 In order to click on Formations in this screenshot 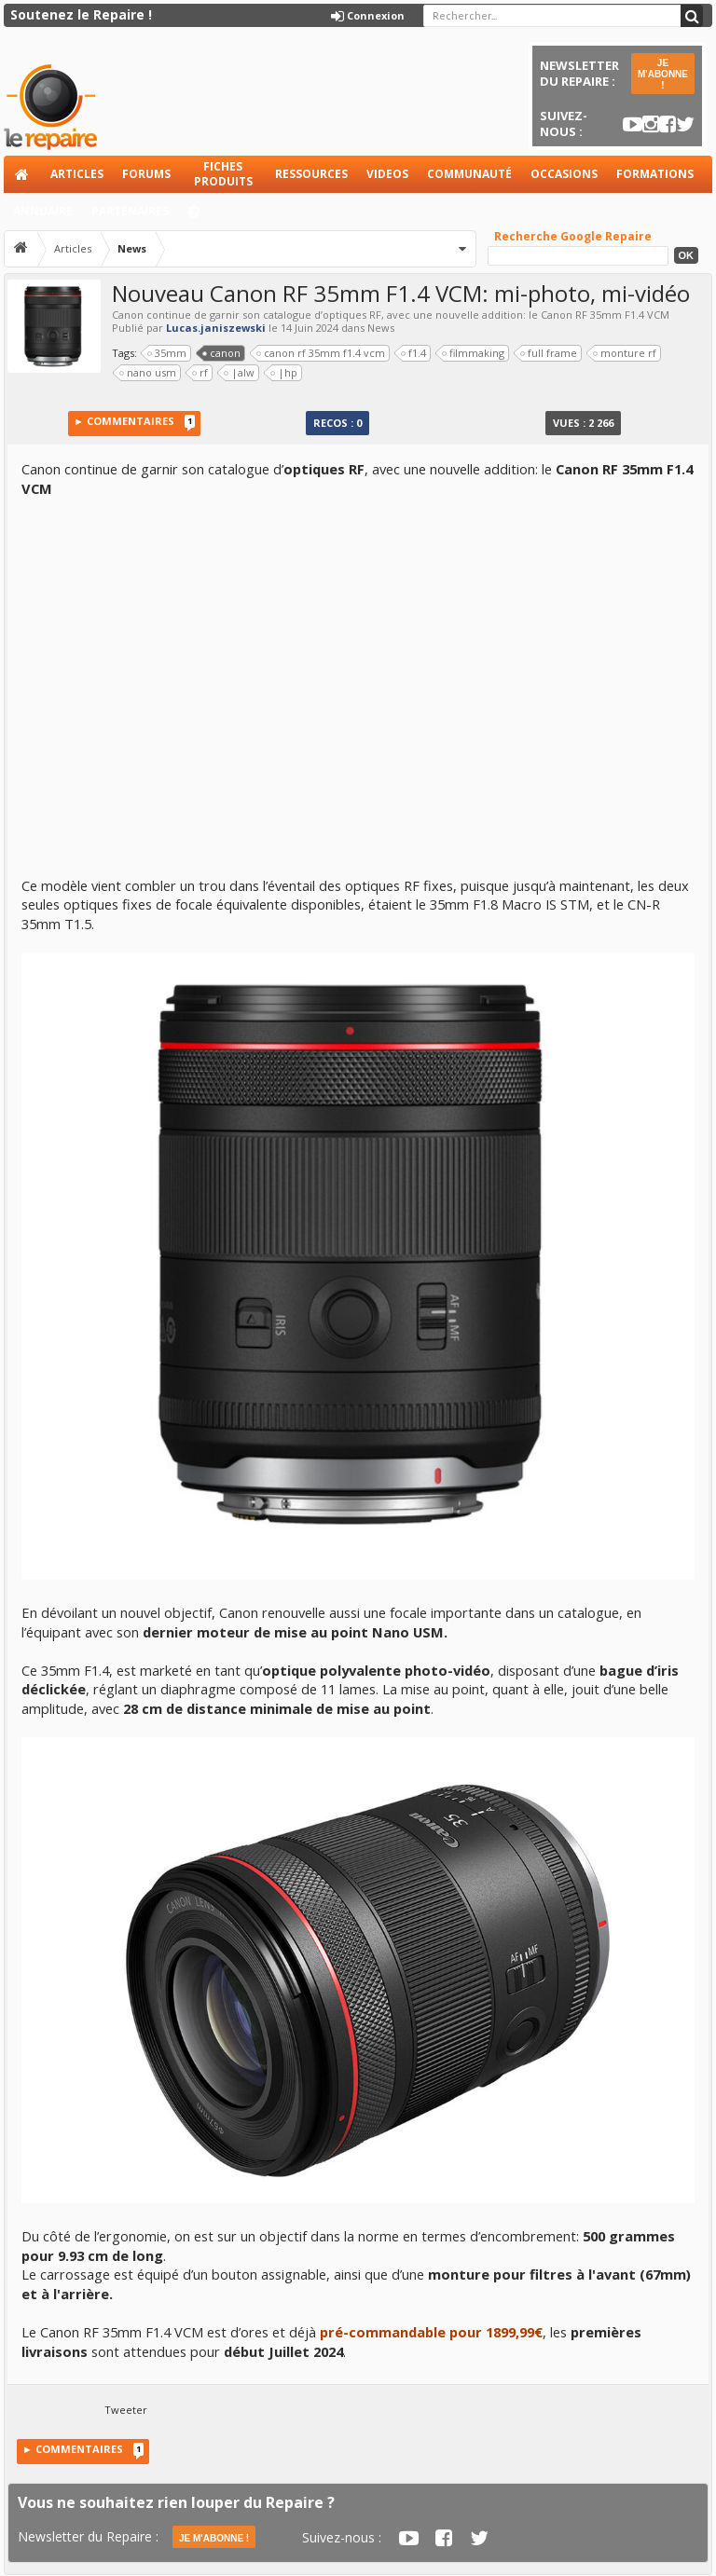, I will do `click(655, 174)`.